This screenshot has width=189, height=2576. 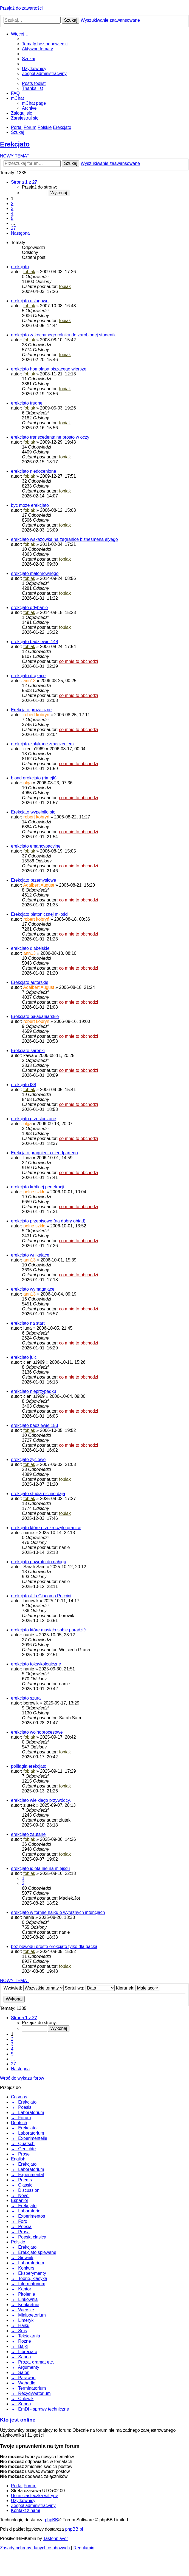 What do you see at coordinates (30, 300) in the screenshot?
I see `erekcjato uslugowe` at bounding box center [30, 300].